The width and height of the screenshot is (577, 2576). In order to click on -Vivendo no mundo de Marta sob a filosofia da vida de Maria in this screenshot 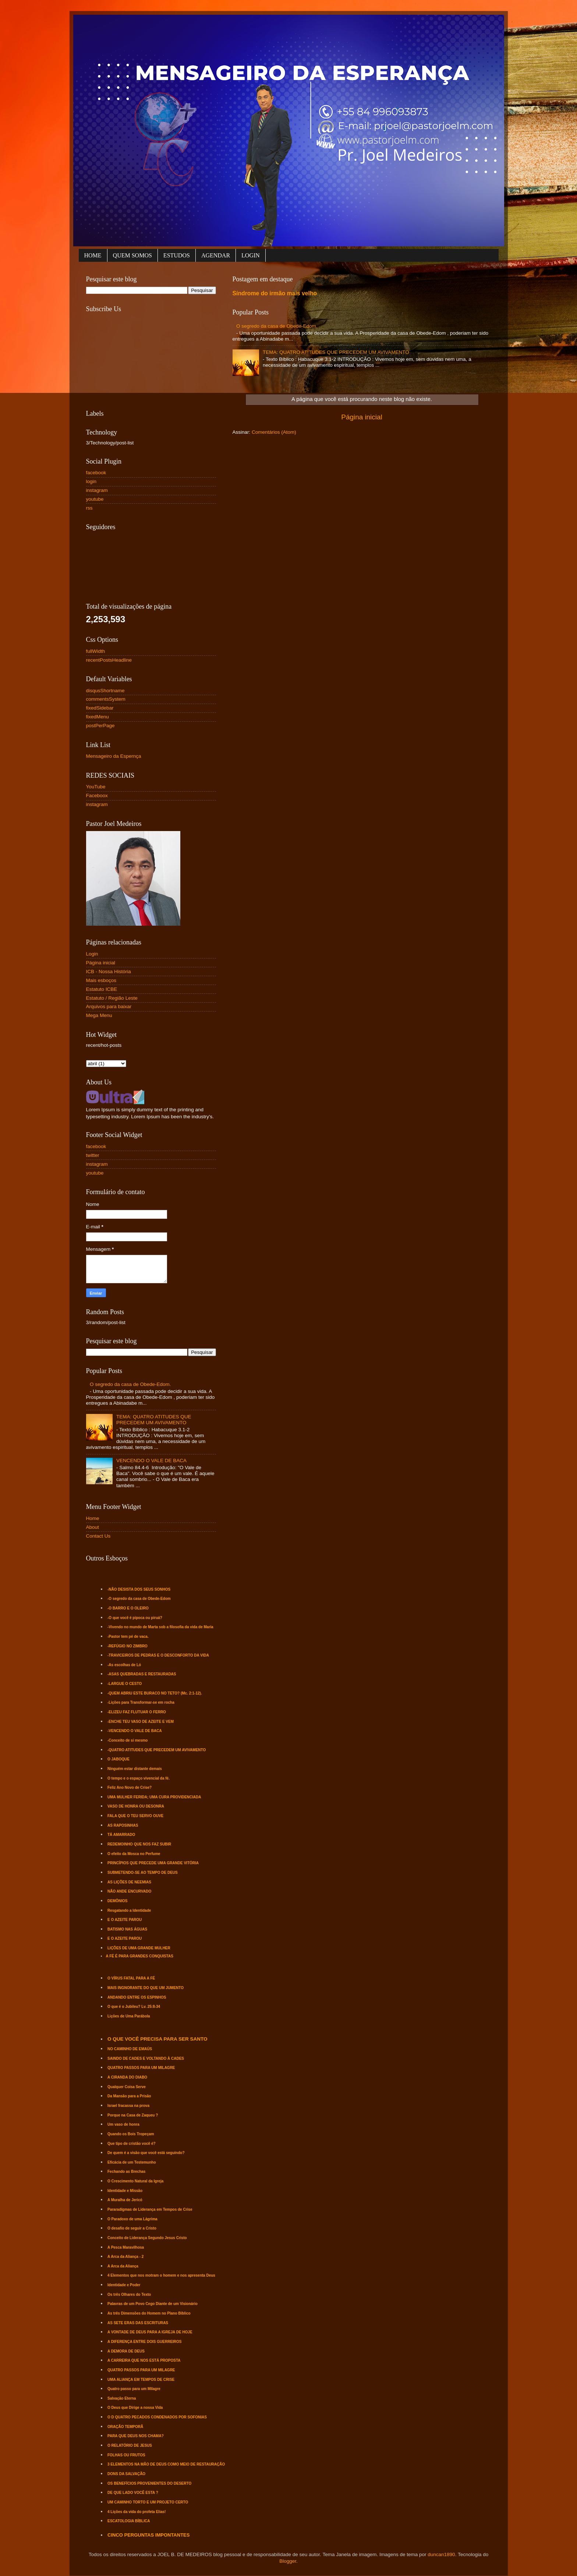, I will do `click(160, 1627)`.